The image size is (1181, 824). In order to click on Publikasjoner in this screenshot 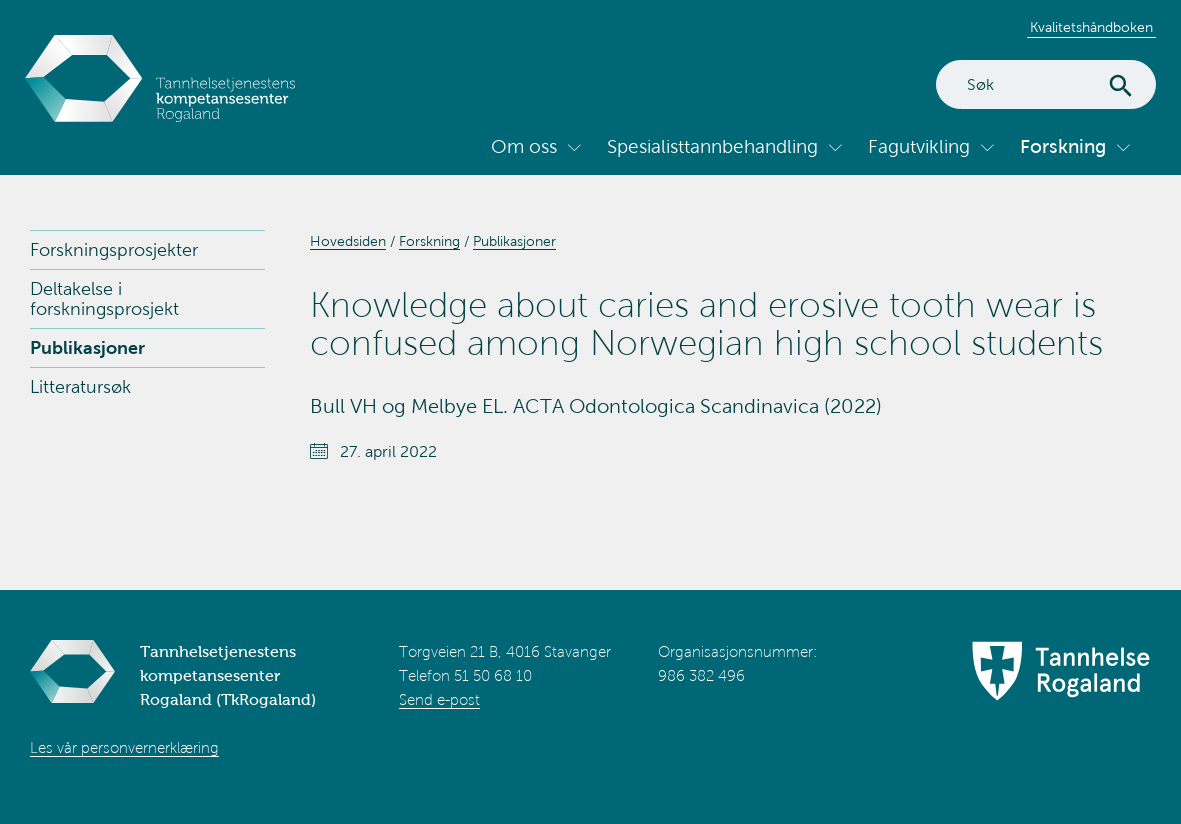, I will do `click(87, 348)`.